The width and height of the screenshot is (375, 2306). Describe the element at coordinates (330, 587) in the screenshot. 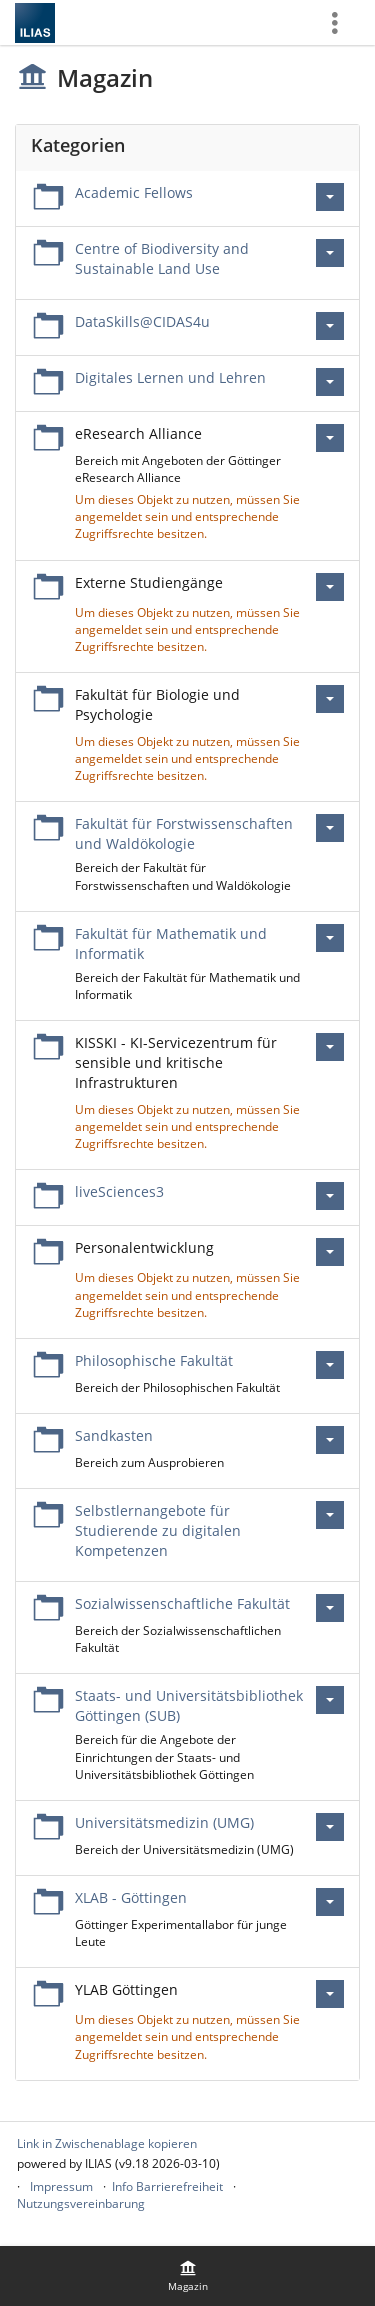

I see `[Aktionen für Externe Studiengänge]` at that location.